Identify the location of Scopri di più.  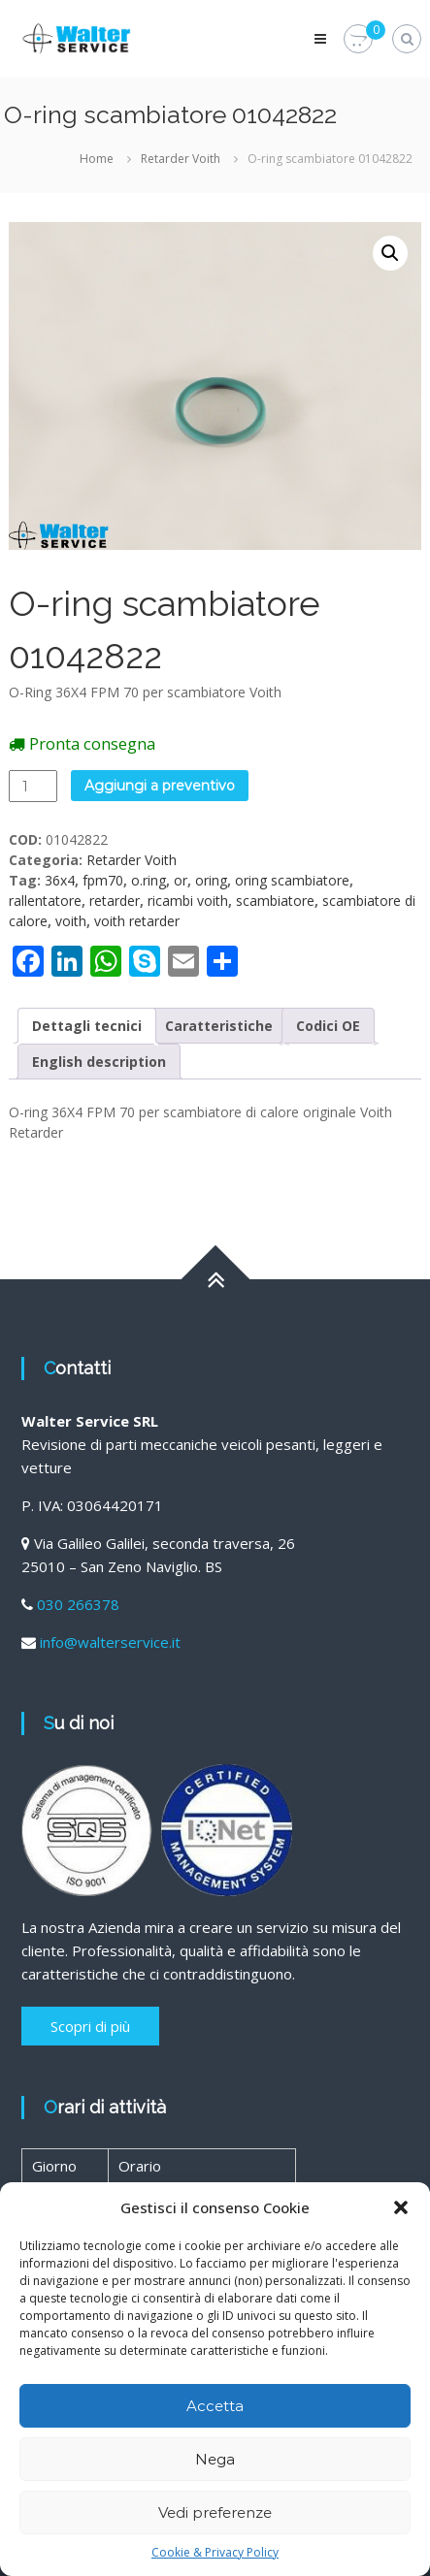
(90, 2026).